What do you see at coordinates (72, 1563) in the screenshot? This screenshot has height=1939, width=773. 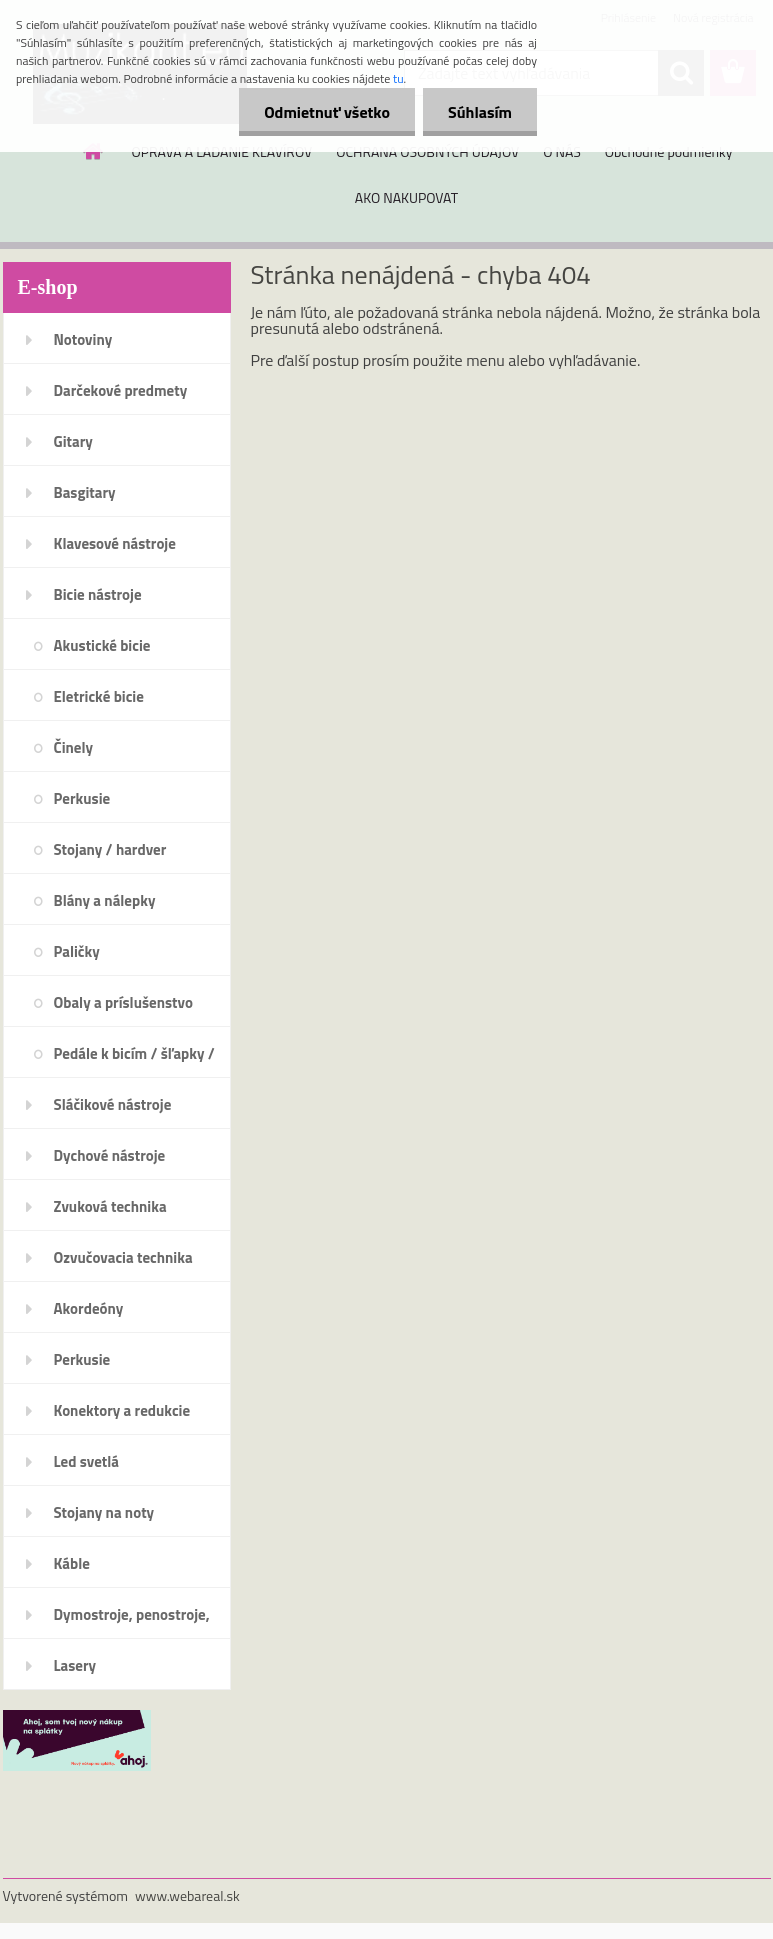 I see `Káble` at bounding box center [72, 1563].